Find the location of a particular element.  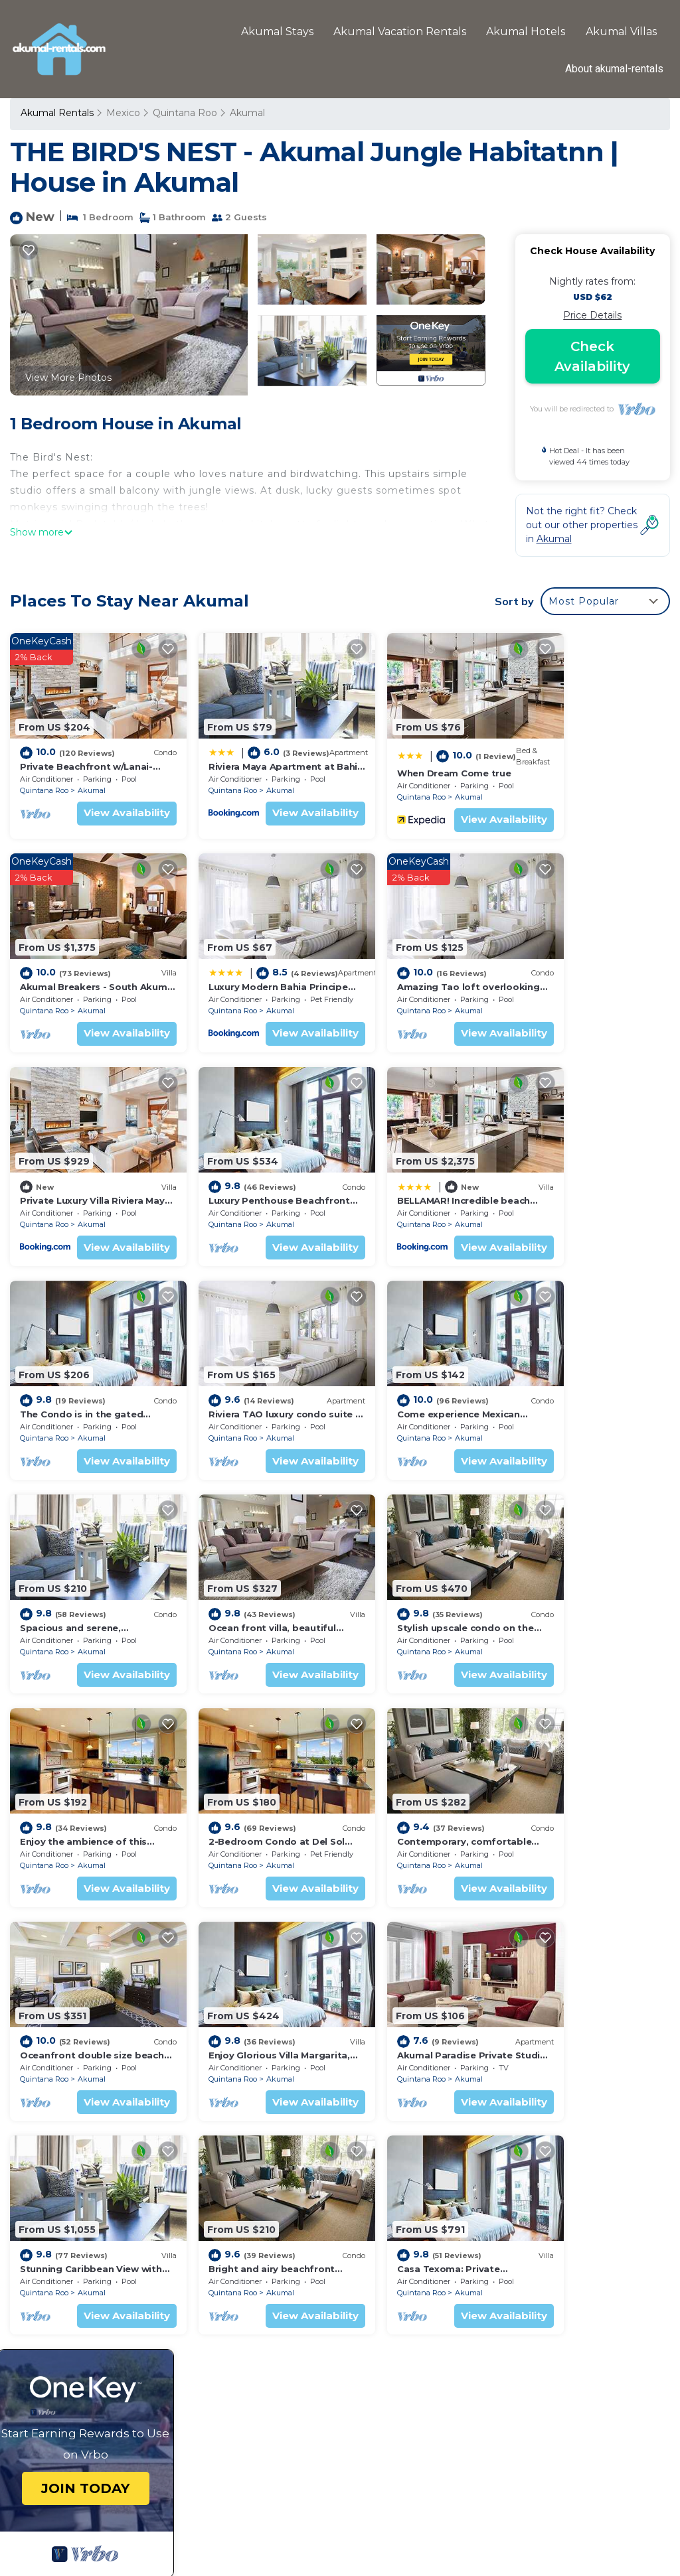

Private Beachfront w/Lanai-Pool-Tropical Gardens! is located at coordinates (475, 2253).